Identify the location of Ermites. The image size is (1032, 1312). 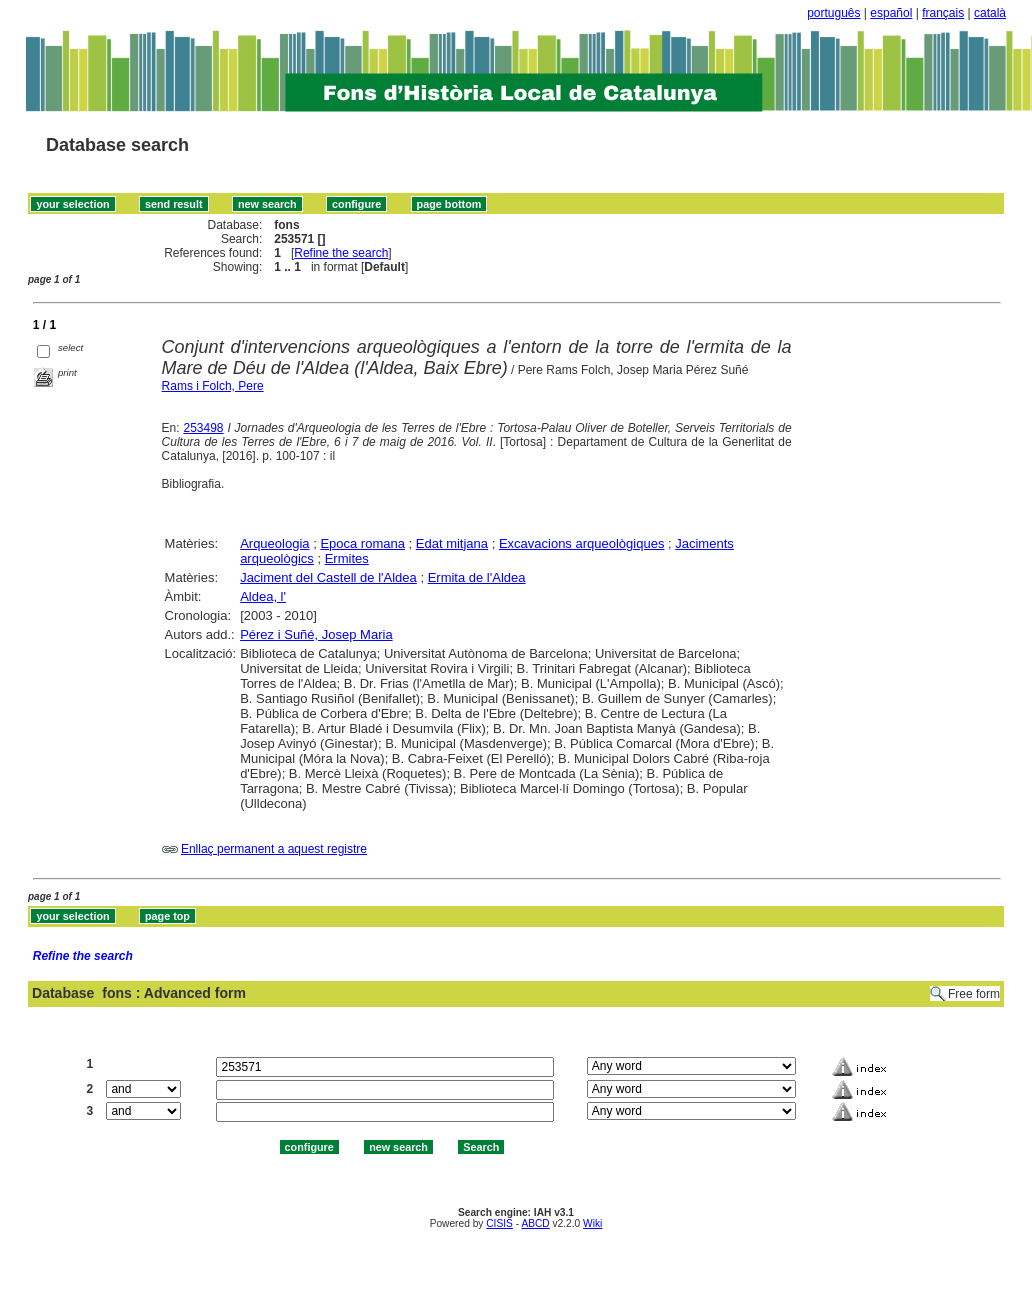
(347, 558).